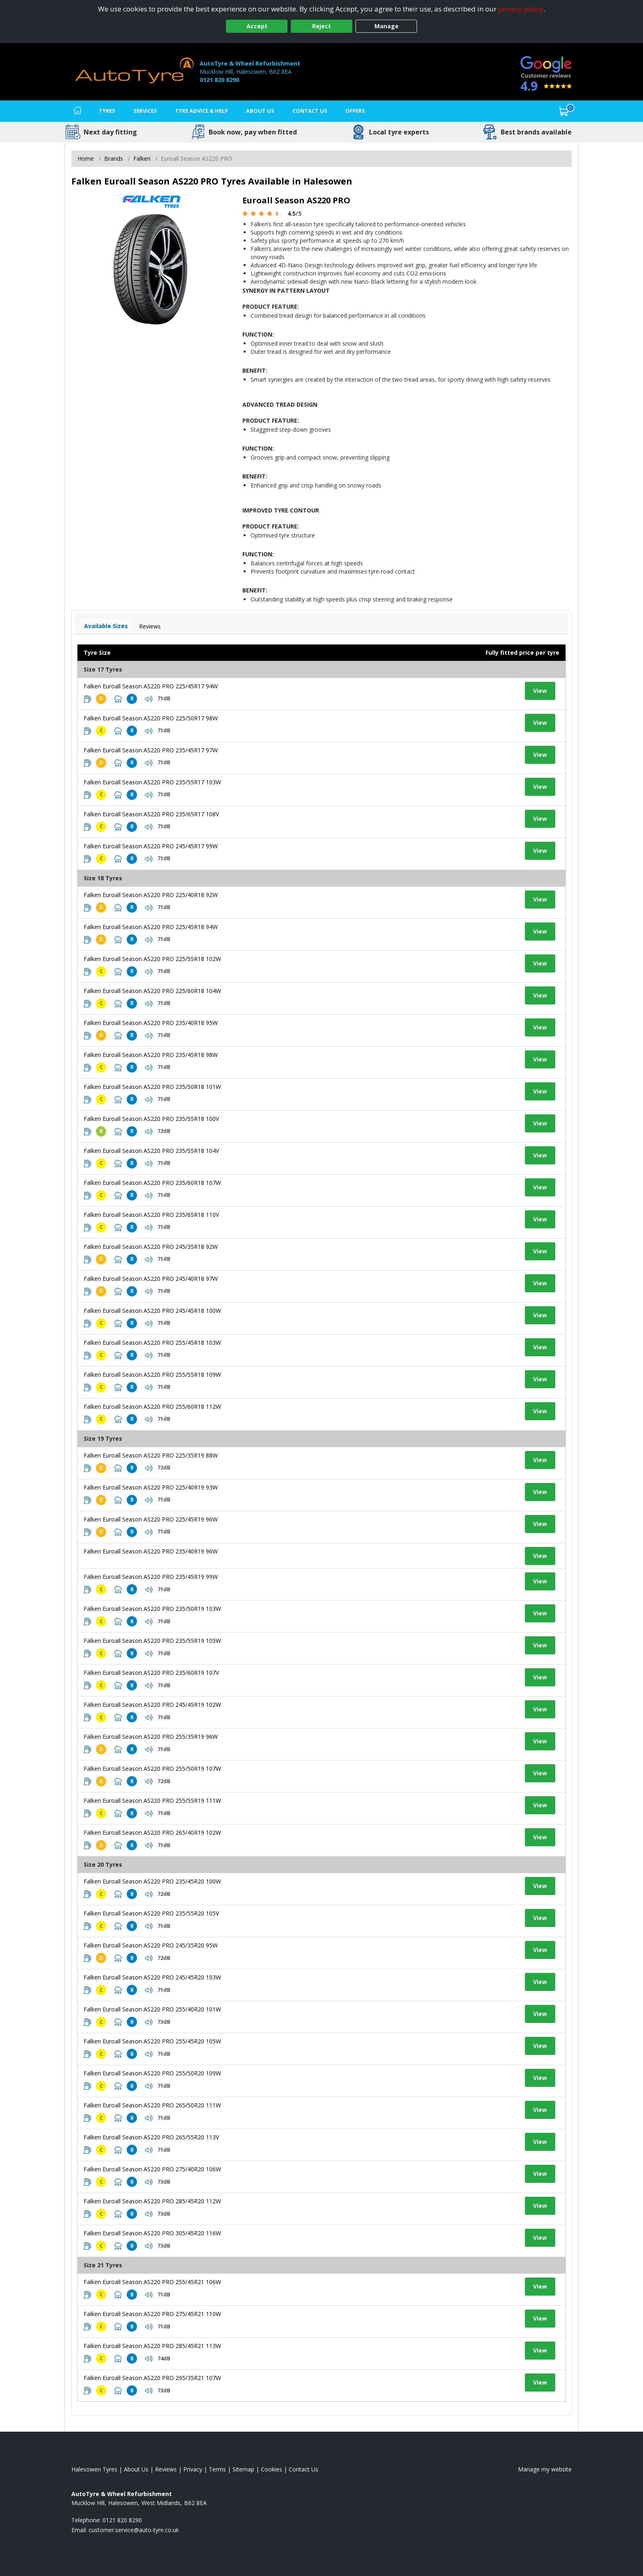  What do you see at coordinates (152, 1406) in the screenshot?
I see `Falken Euroall Season AS220 PRO 255/60R18 112W [View tyre details]` at bounding box center [152, 1406].